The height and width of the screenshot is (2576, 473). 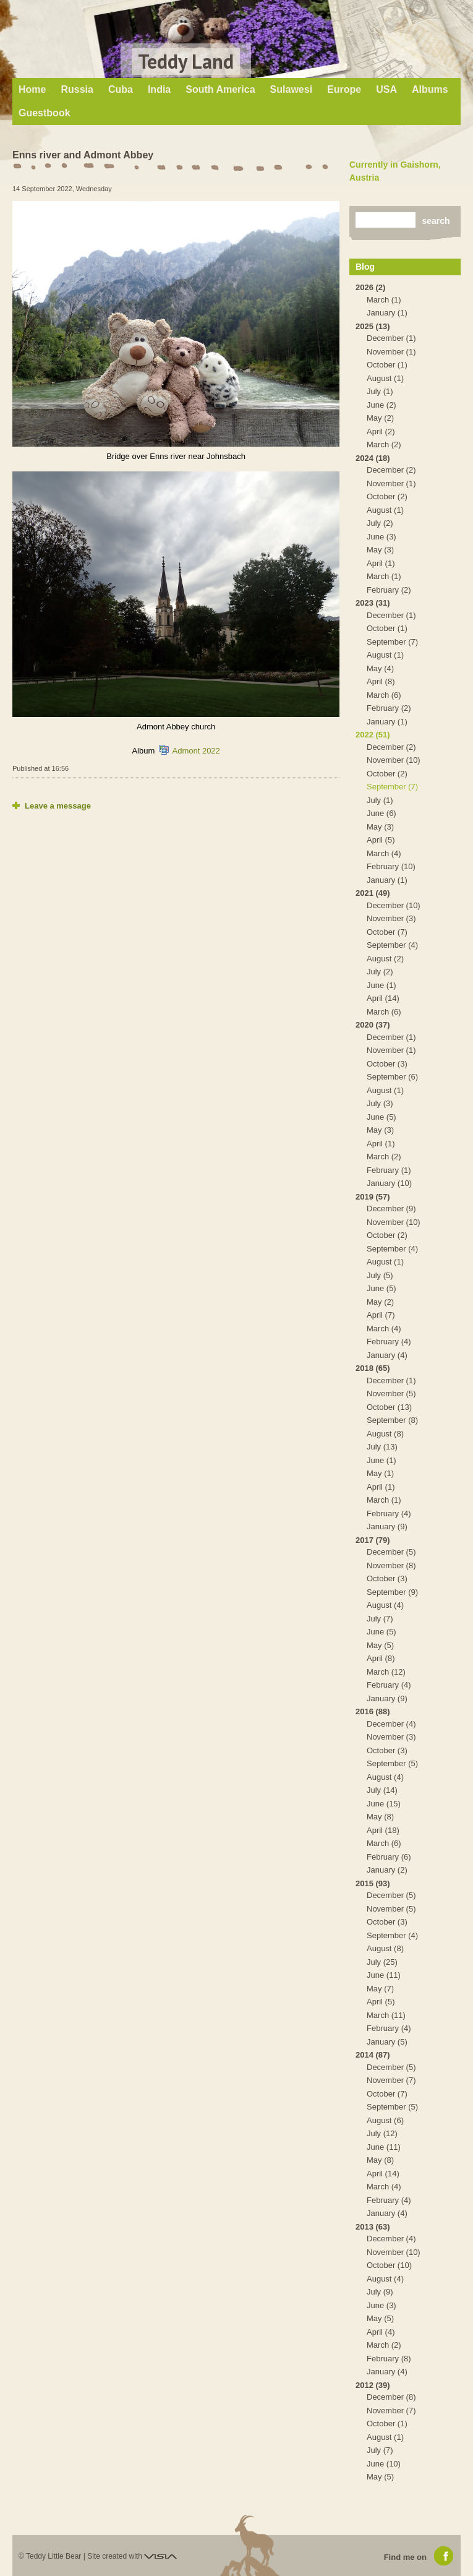 I want to click on August (8), so click(x=385, y=1433).